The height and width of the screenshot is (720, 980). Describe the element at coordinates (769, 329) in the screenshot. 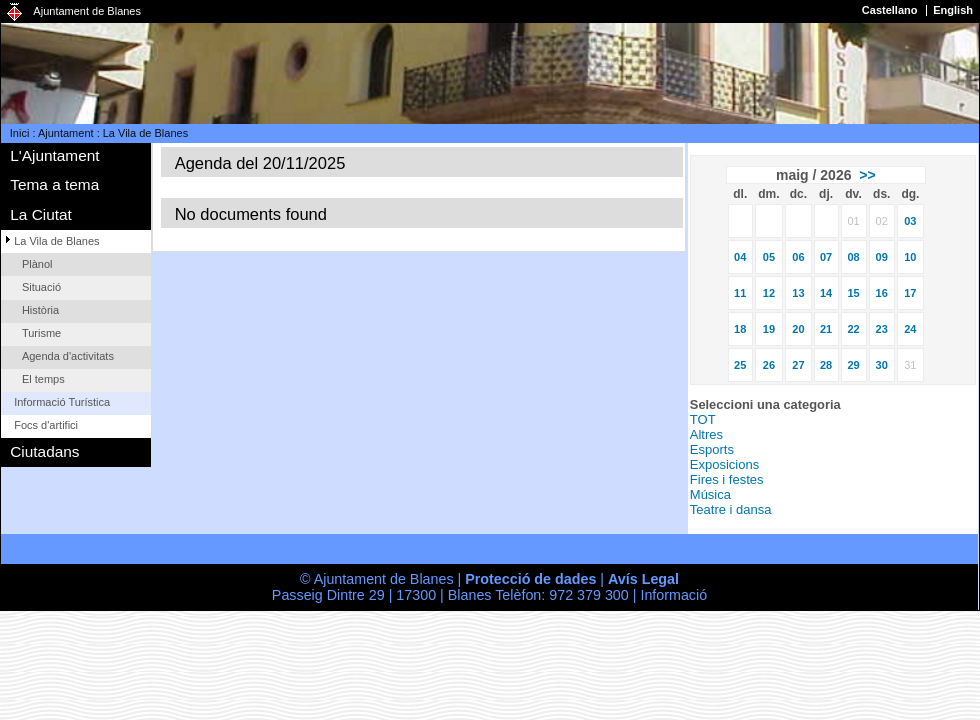

I see `19` at that location.